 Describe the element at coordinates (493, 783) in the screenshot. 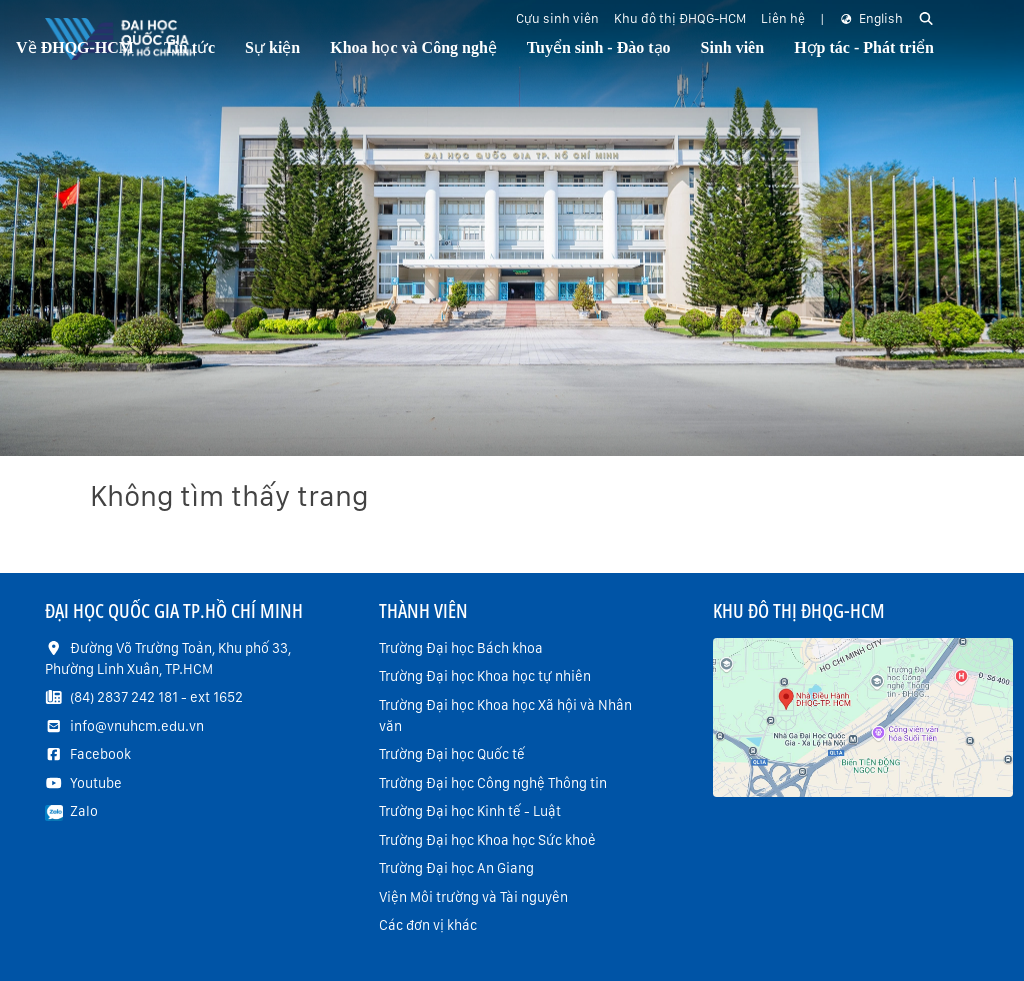

I see `Trường Đại học Công nghệ Thông tin` at that location.